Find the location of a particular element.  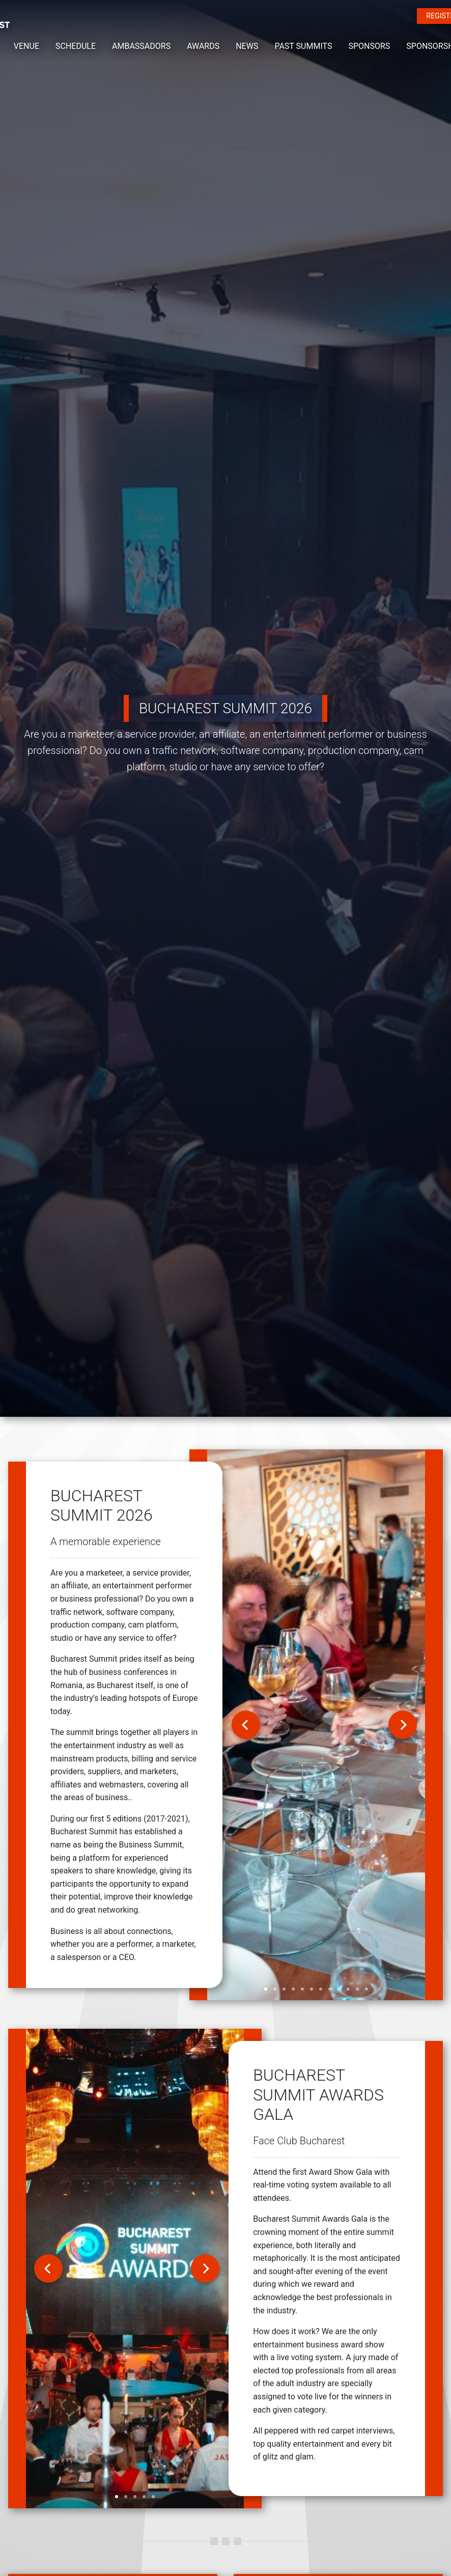

[slide 11 bullet] is located at coordinates (357, 1988).